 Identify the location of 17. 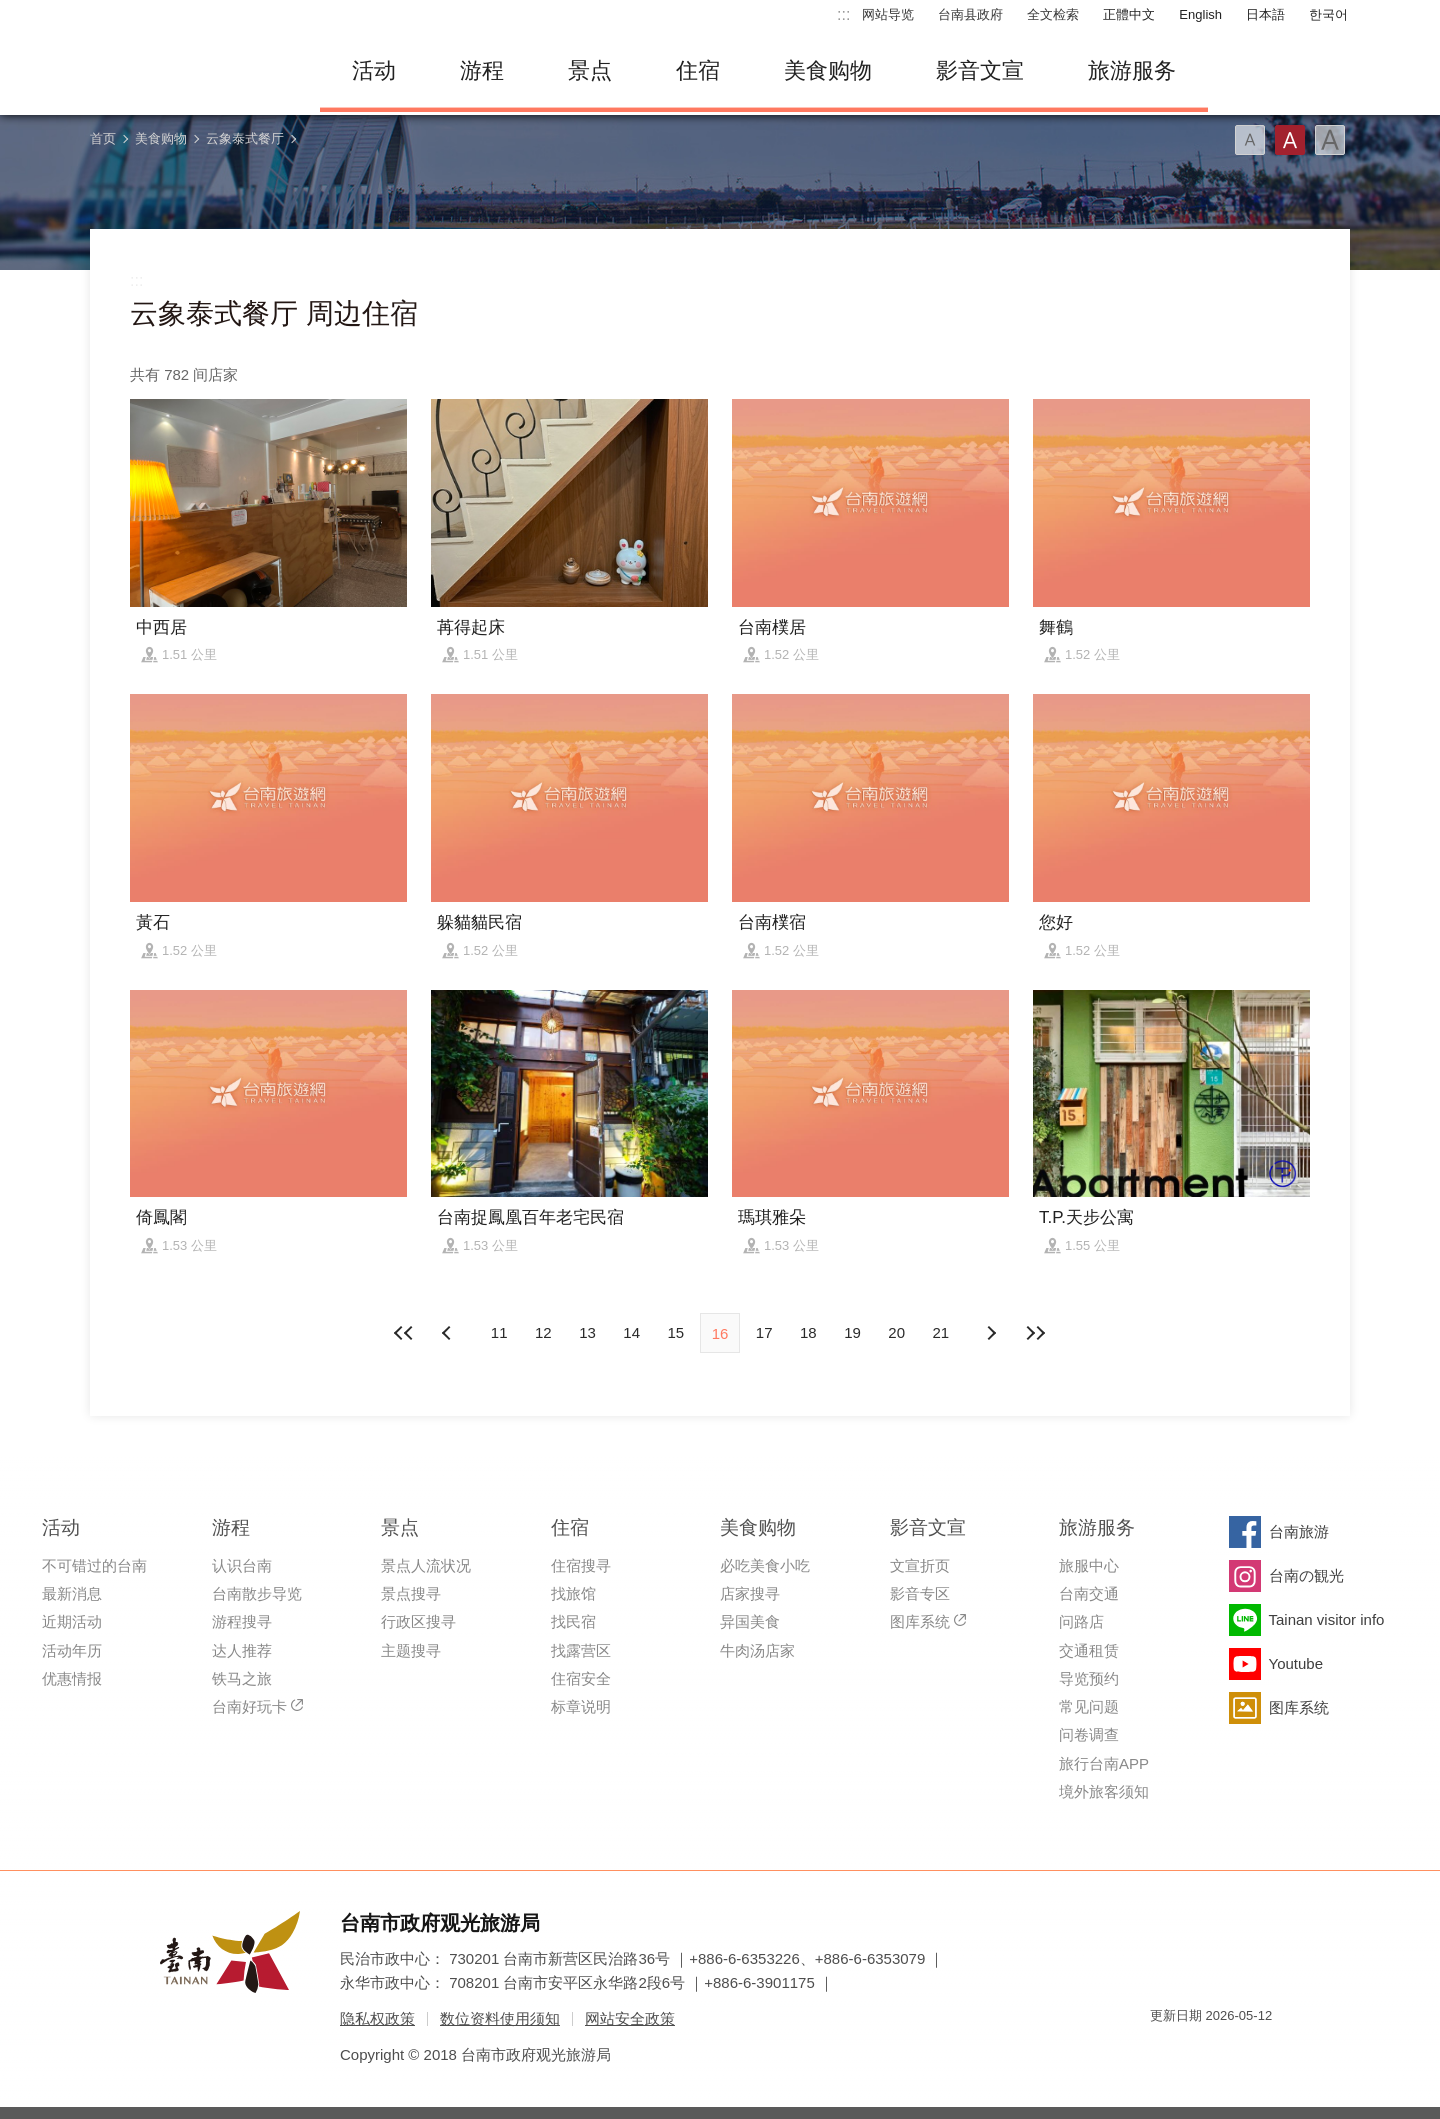
(764, 1332).